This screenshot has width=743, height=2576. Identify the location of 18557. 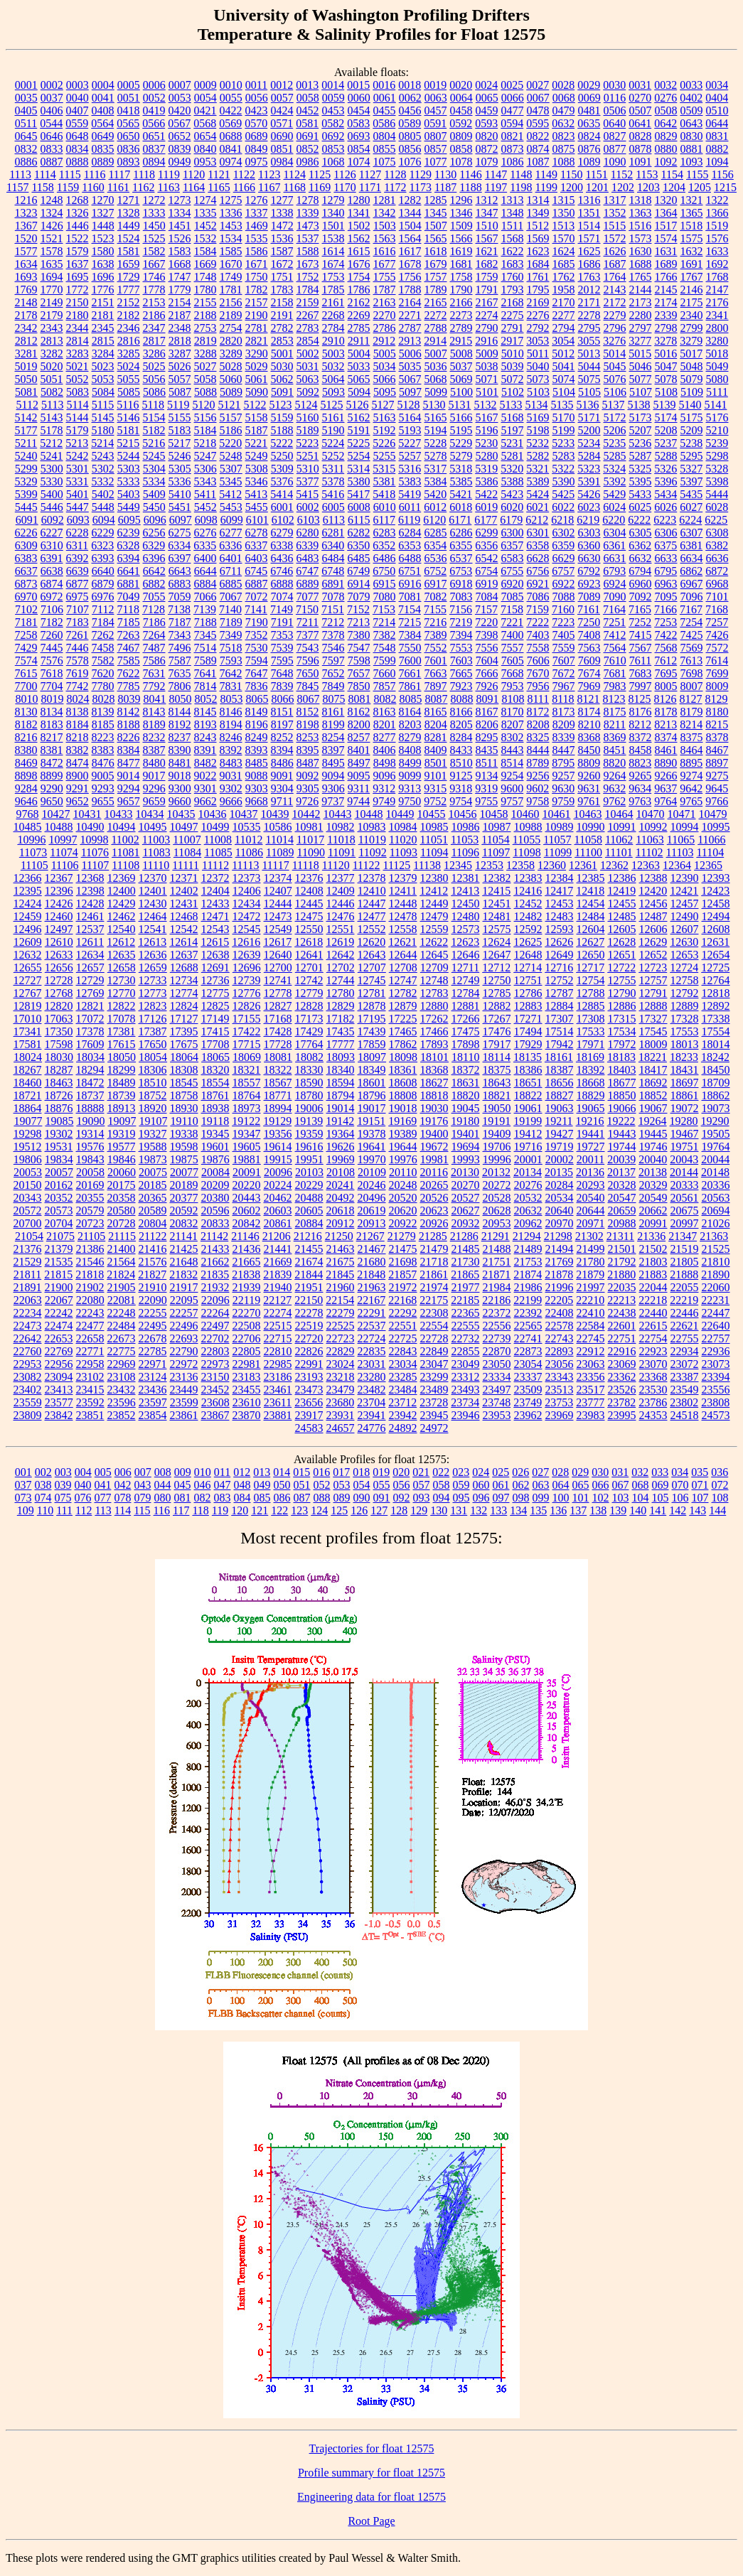
(246, 1083).